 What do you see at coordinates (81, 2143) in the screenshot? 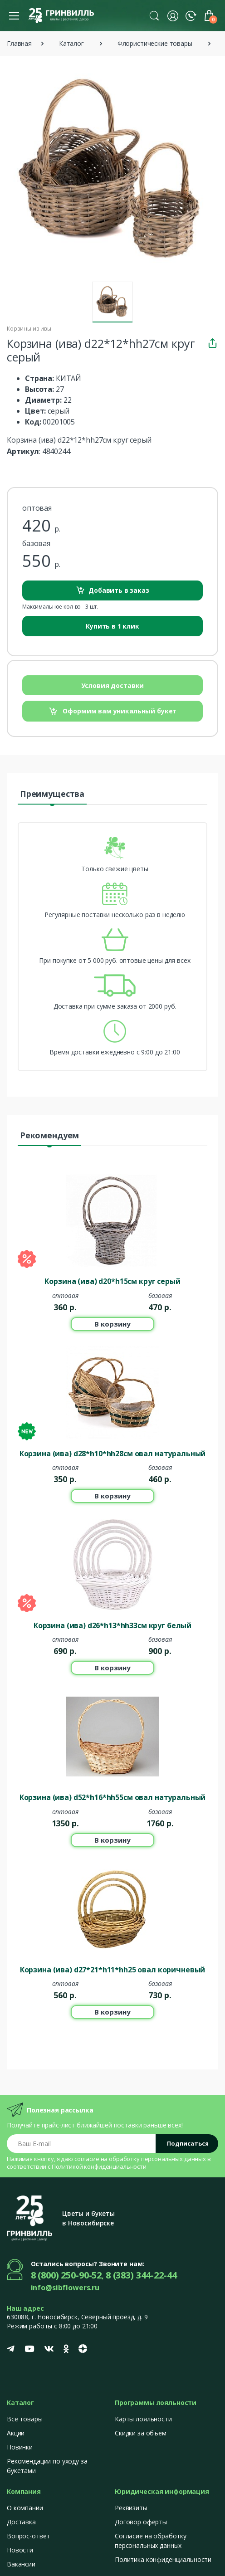
I see `[Email address]` at bounding box center [81, 2143].